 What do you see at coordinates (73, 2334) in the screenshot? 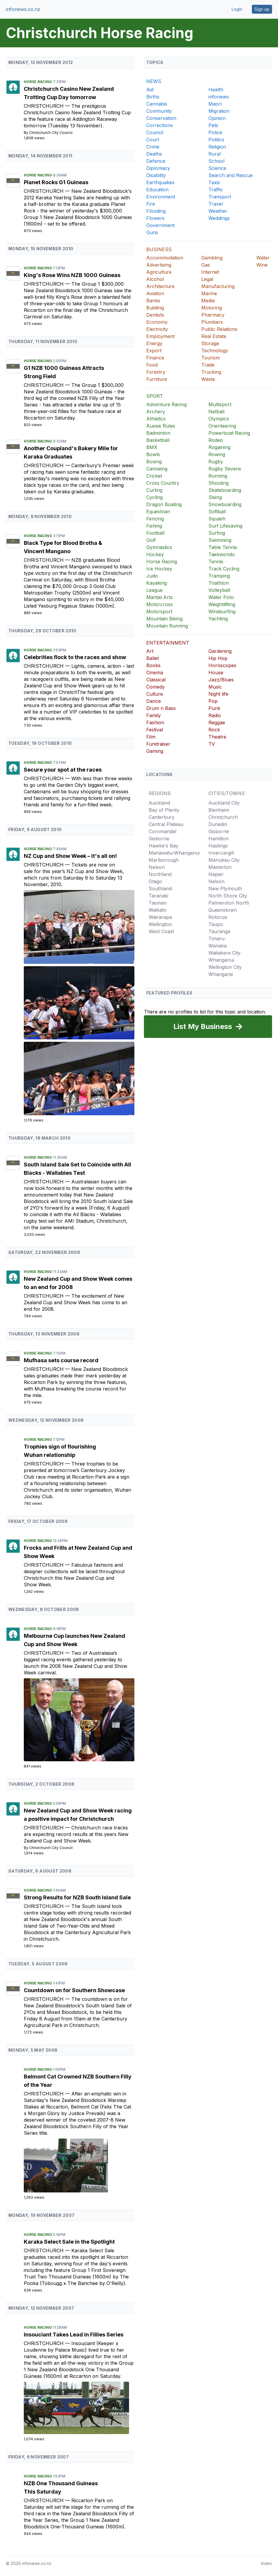
I see `Insouciant Takes Lead in Fillies Series` at bounding box center [73, 2334].